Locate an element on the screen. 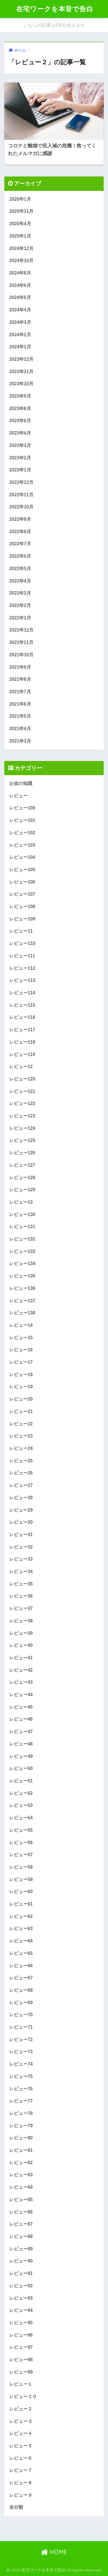 This screenshot has width=108, height=2576. レビュー103 is located at coordinates (22, 845).